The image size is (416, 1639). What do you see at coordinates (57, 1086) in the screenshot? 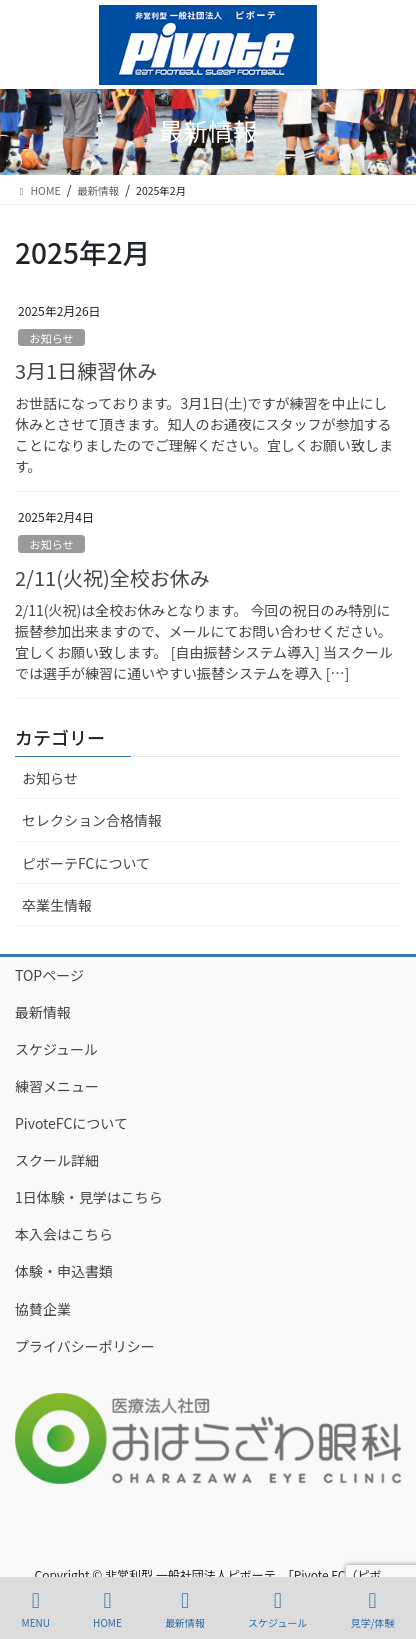
I see `練習メニュー` at bounding box center [57, 1086].